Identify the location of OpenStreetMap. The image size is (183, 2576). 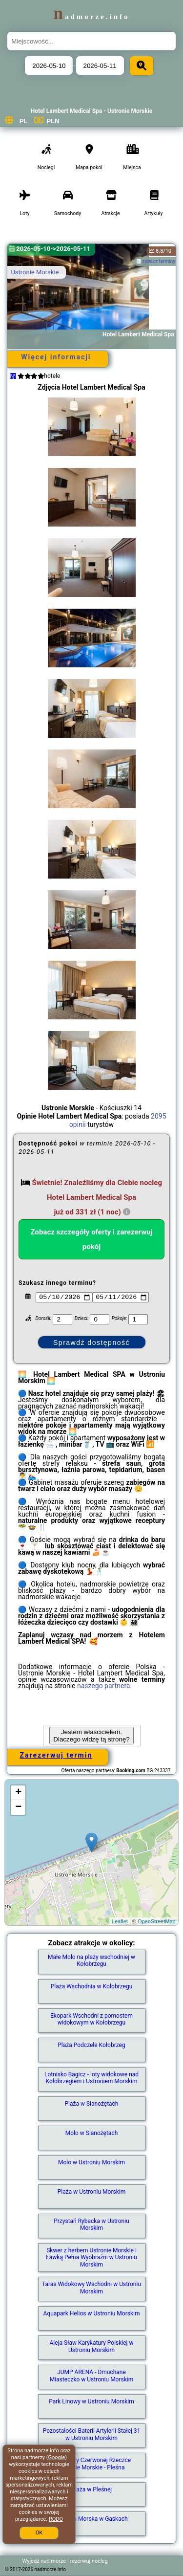
(157, 1921).